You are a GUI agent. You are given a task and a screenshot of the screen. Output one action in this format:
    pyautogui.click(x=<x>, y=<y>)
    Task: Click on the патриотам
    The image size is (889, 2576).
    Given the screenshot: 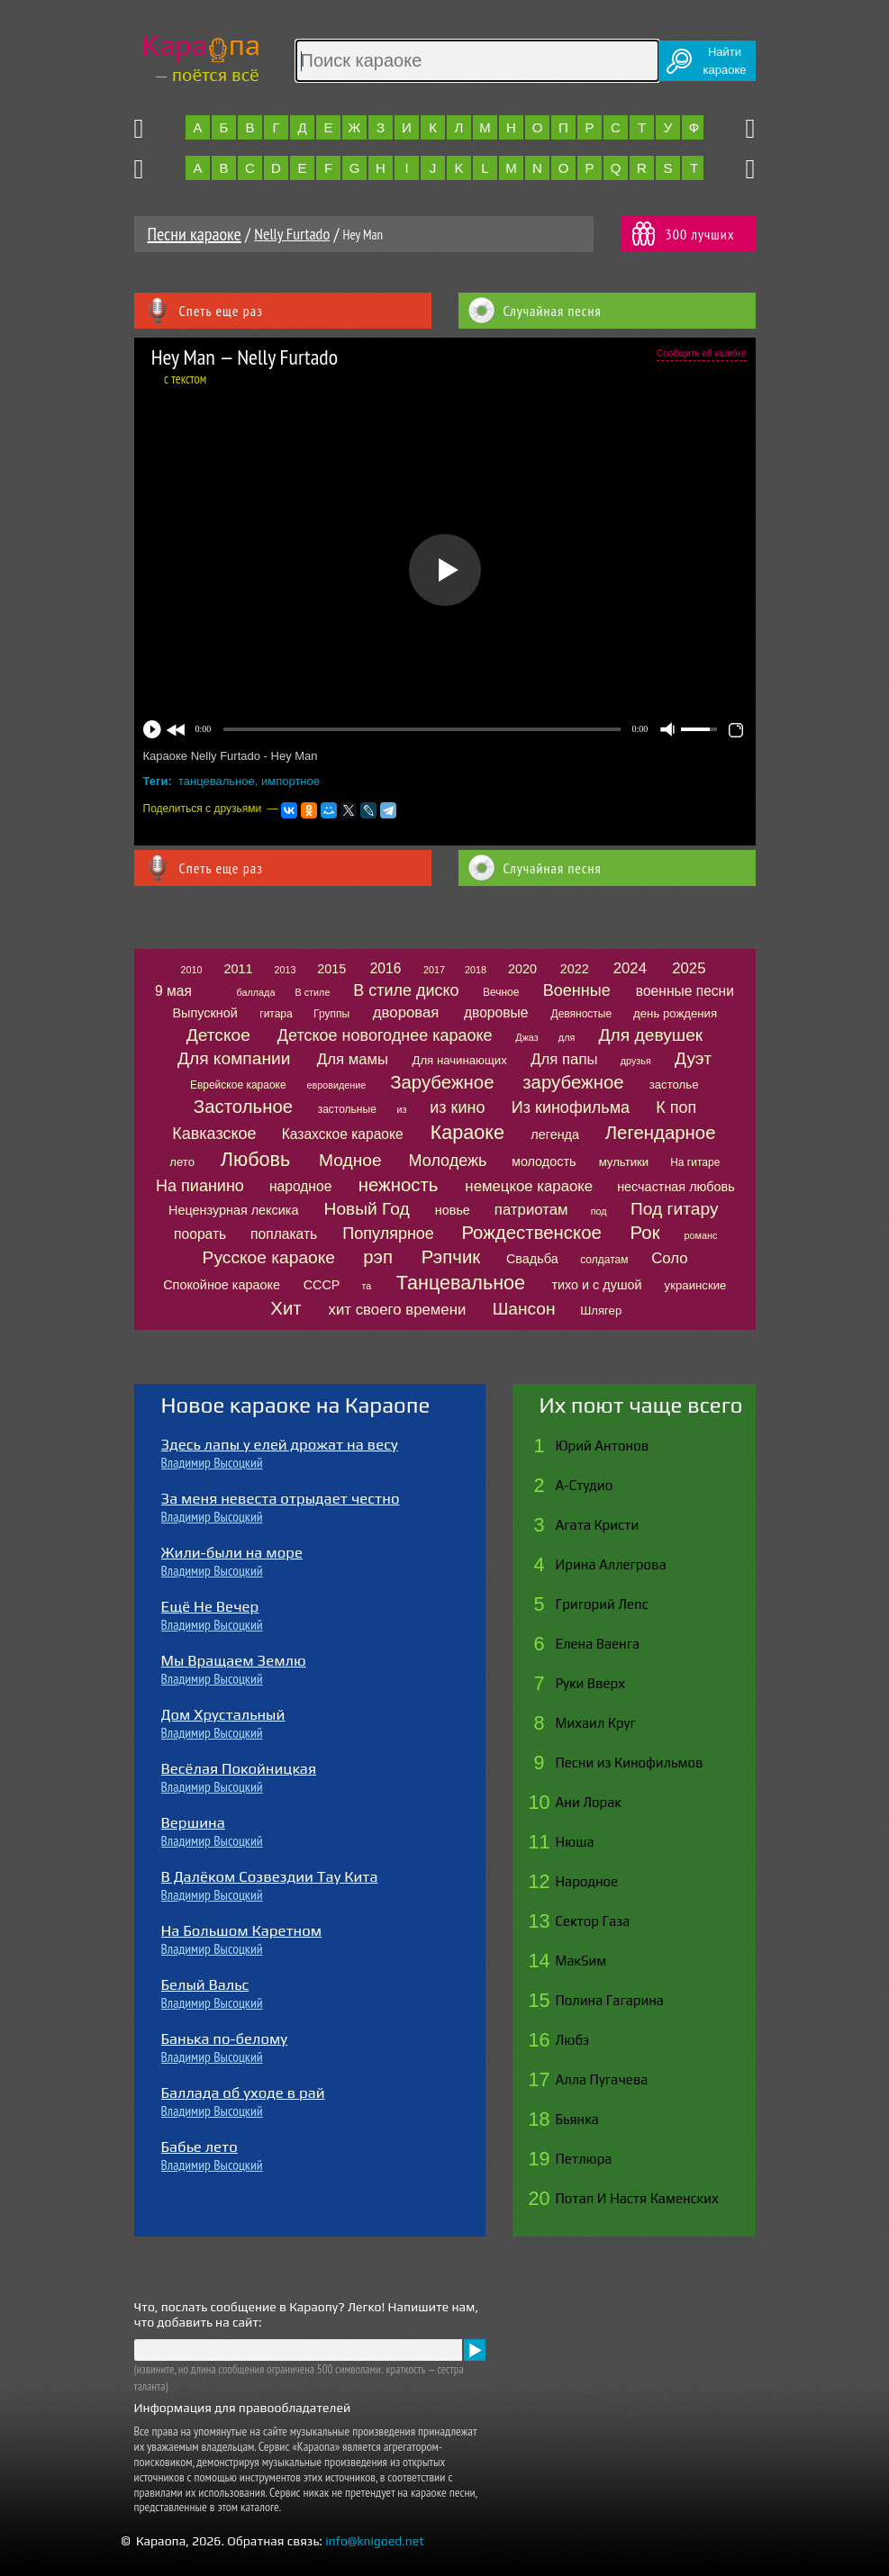 What is the action you would take?
    pyautogui.click(x=531, y=1209)
    